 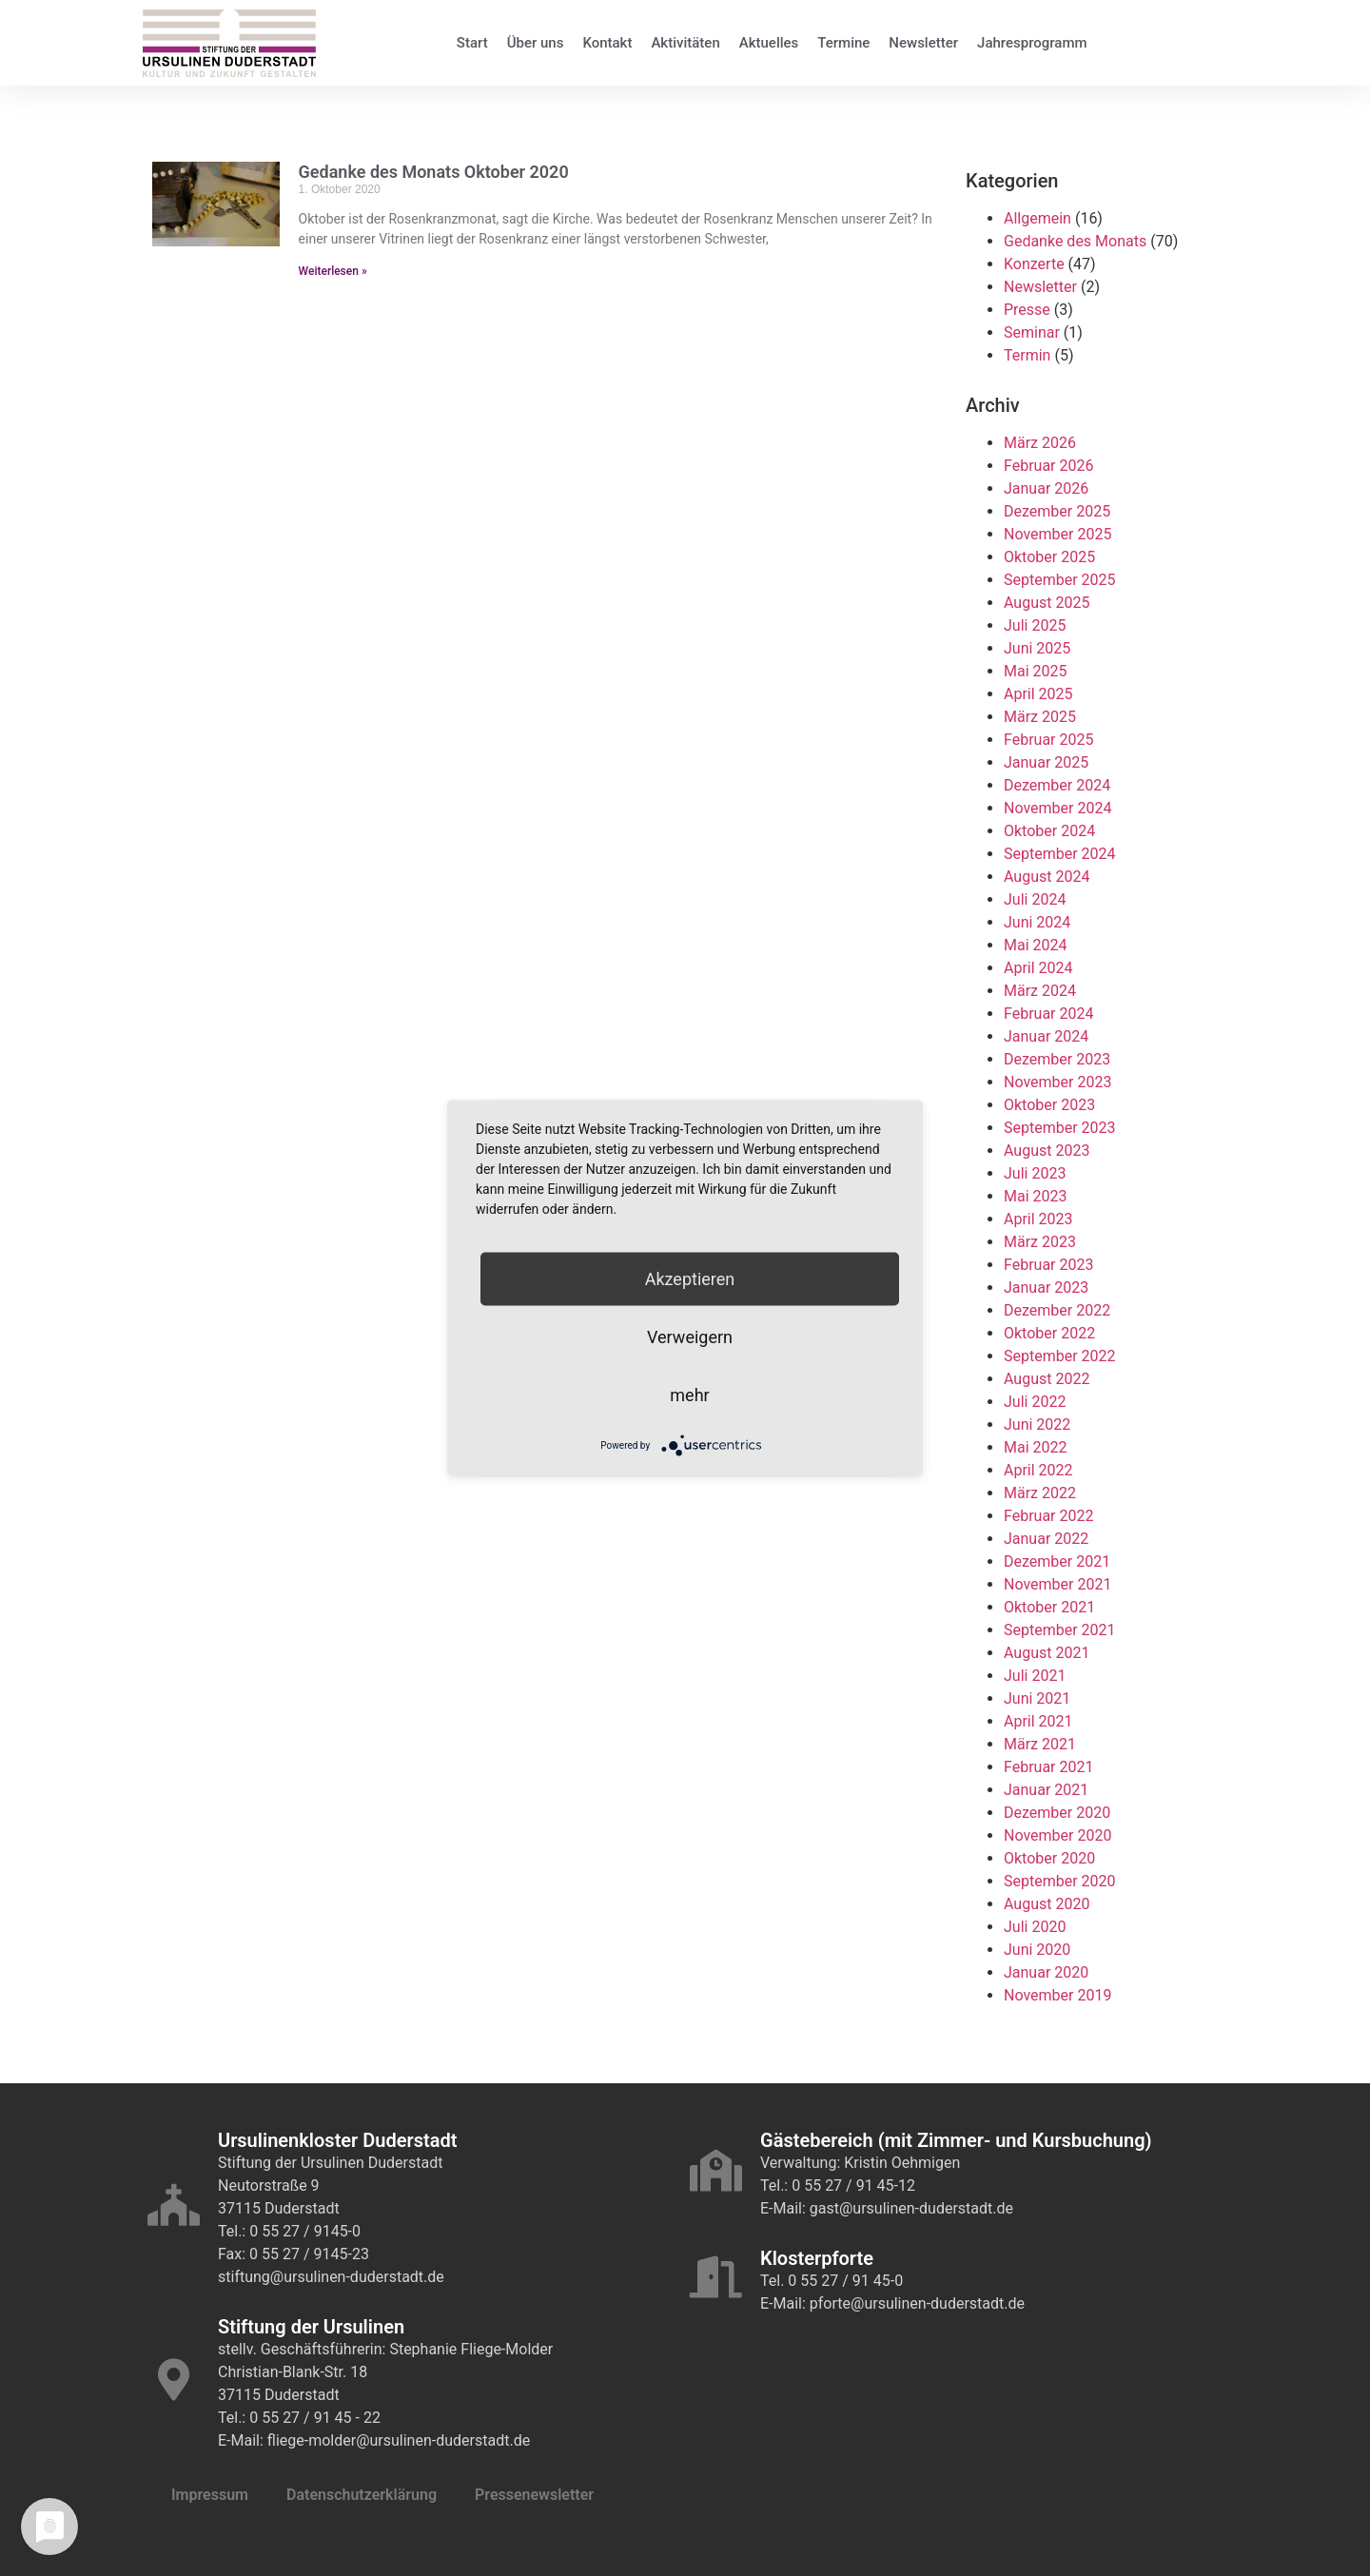 I want to click on Juni 2024, so click(x=1037, y=922).